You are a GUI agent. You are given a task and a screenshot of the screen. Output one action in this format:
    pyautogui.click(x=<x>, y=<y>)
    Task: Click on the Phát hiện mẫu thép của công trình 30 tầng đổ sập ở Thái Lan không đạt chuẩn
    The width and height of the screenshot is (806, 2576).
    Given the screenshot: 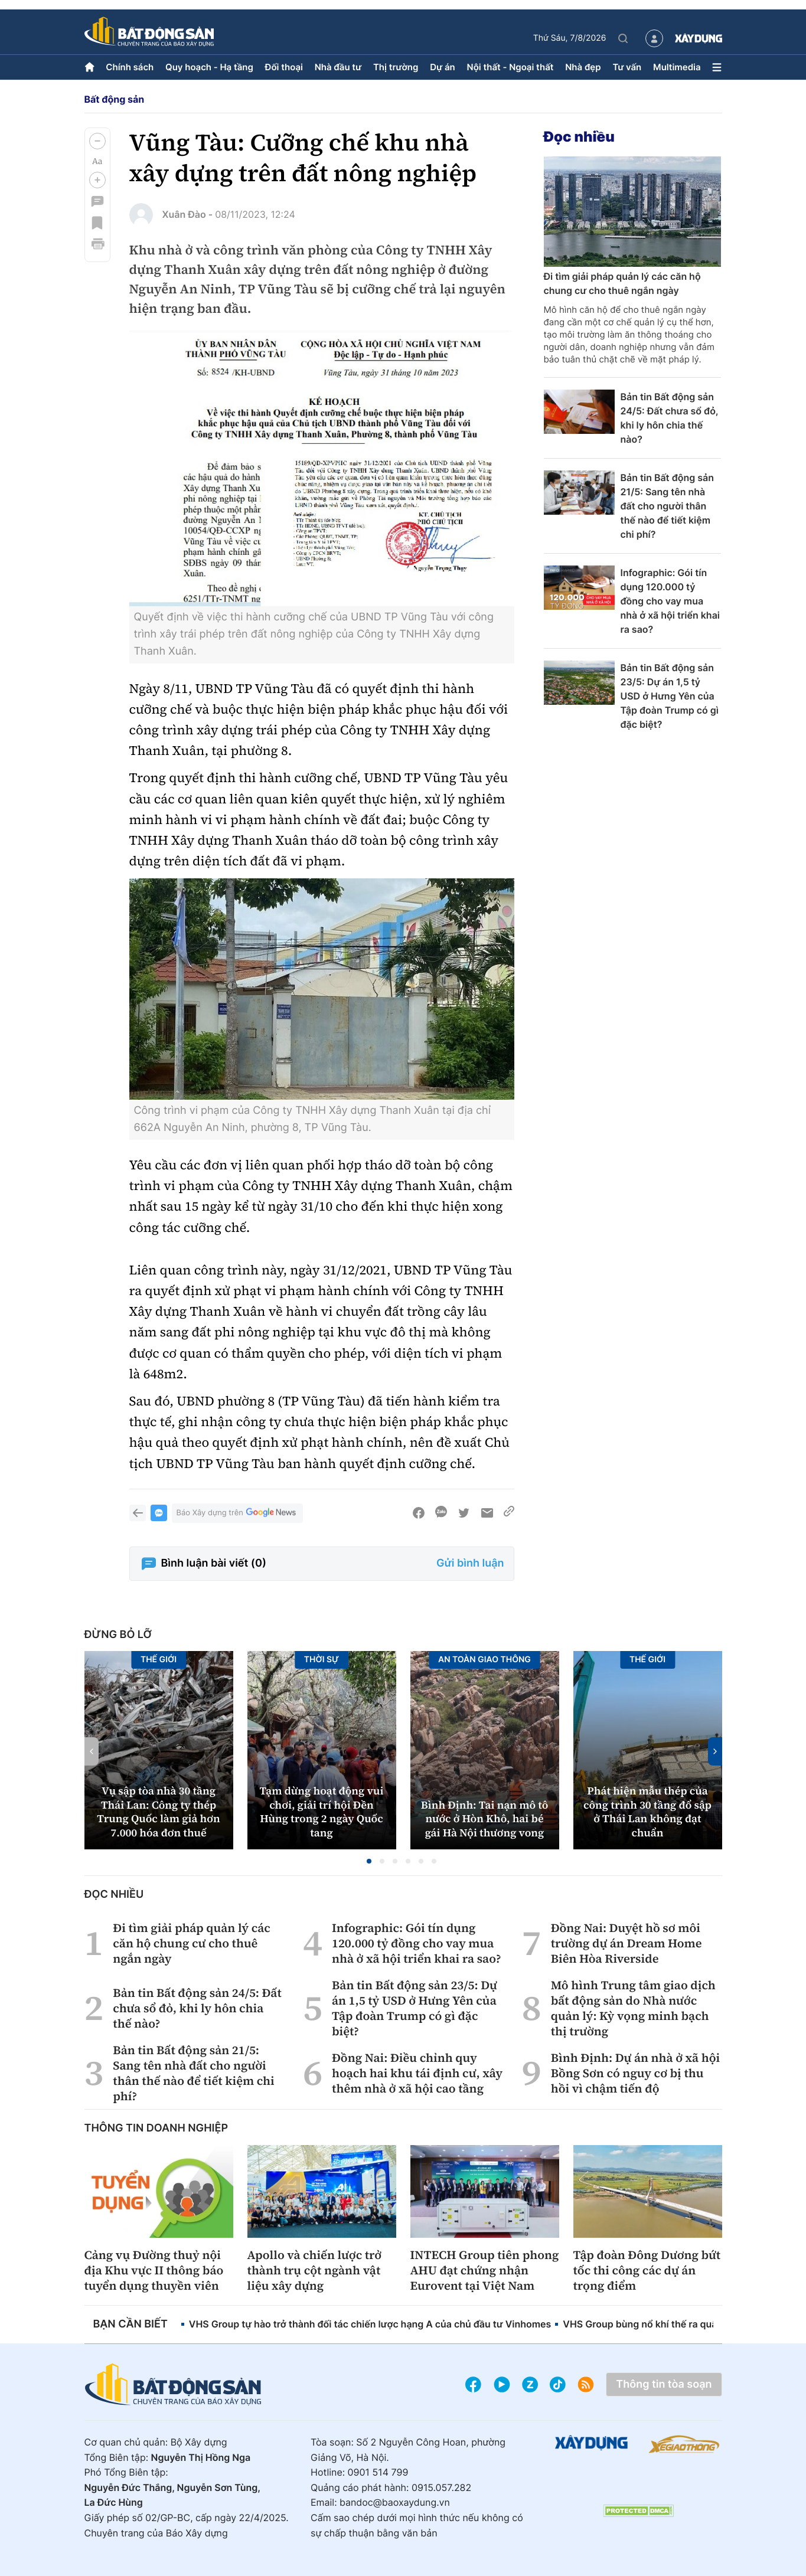 What is the action you would take?
    pyautogui.click(x=647, y=1812)
    